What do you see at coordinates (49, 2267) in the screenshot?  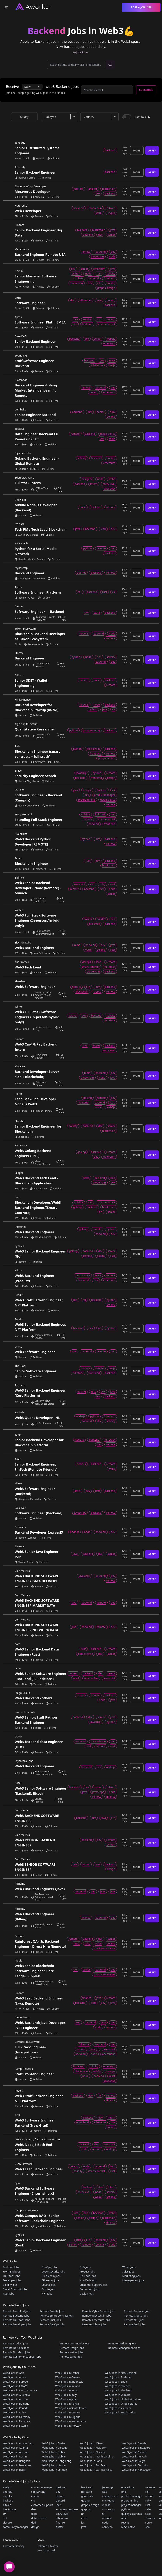 I see `DevOps Jobs` at bounding box center [49, 2267].